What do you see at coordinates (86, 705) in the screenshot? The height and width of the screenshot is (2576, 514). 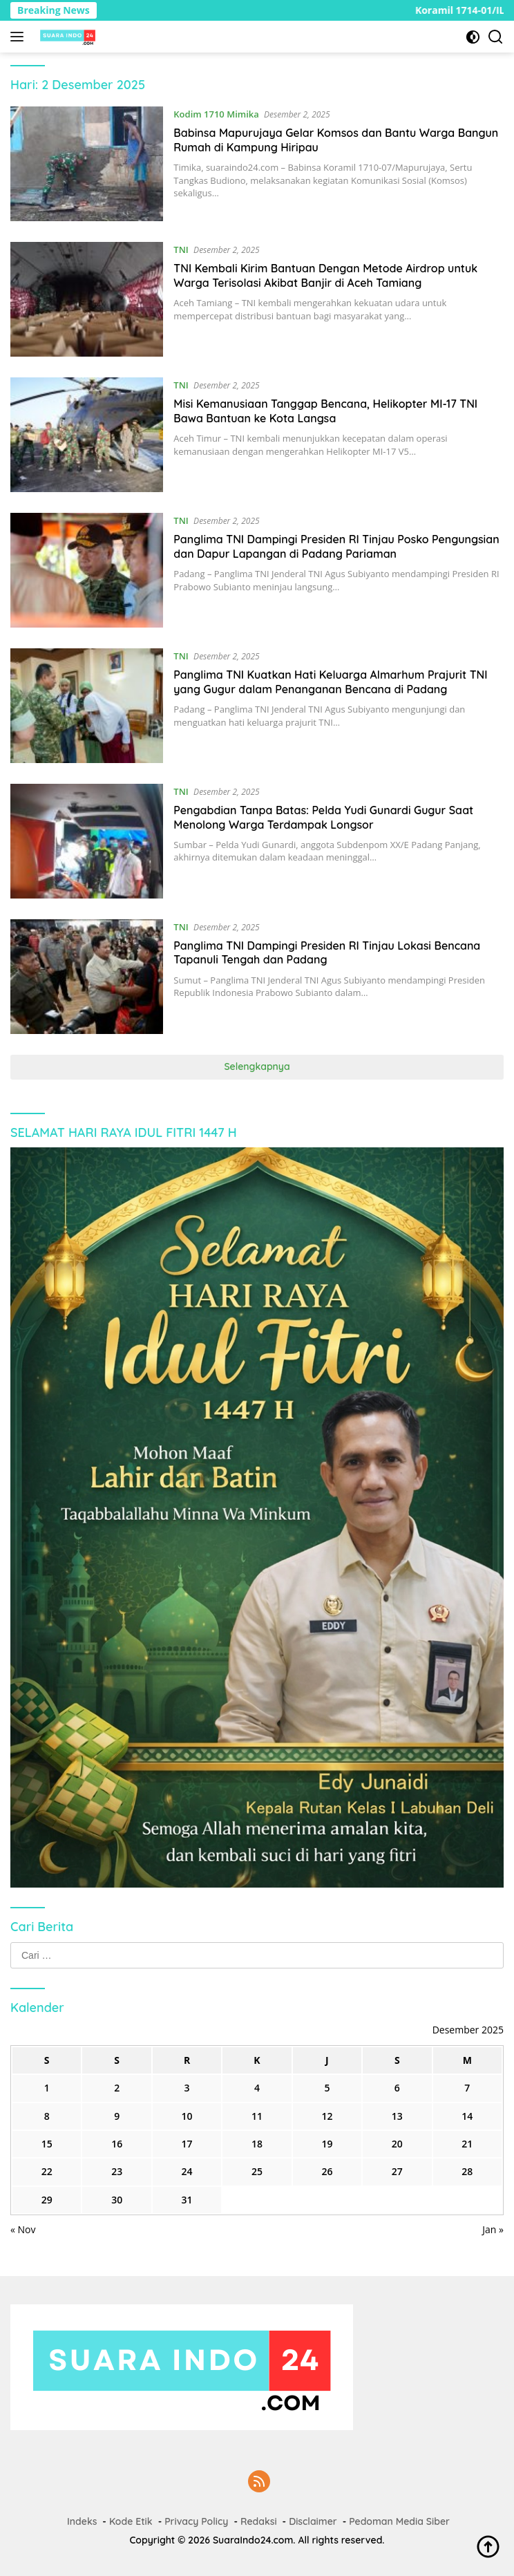 I see `[Panglima TNI Kuatkan Hati Keluarga Almarhum Prajurit TNI yang Gugur dalam Penanganan Bencana di Padang]` at bounding box center [86, 705].